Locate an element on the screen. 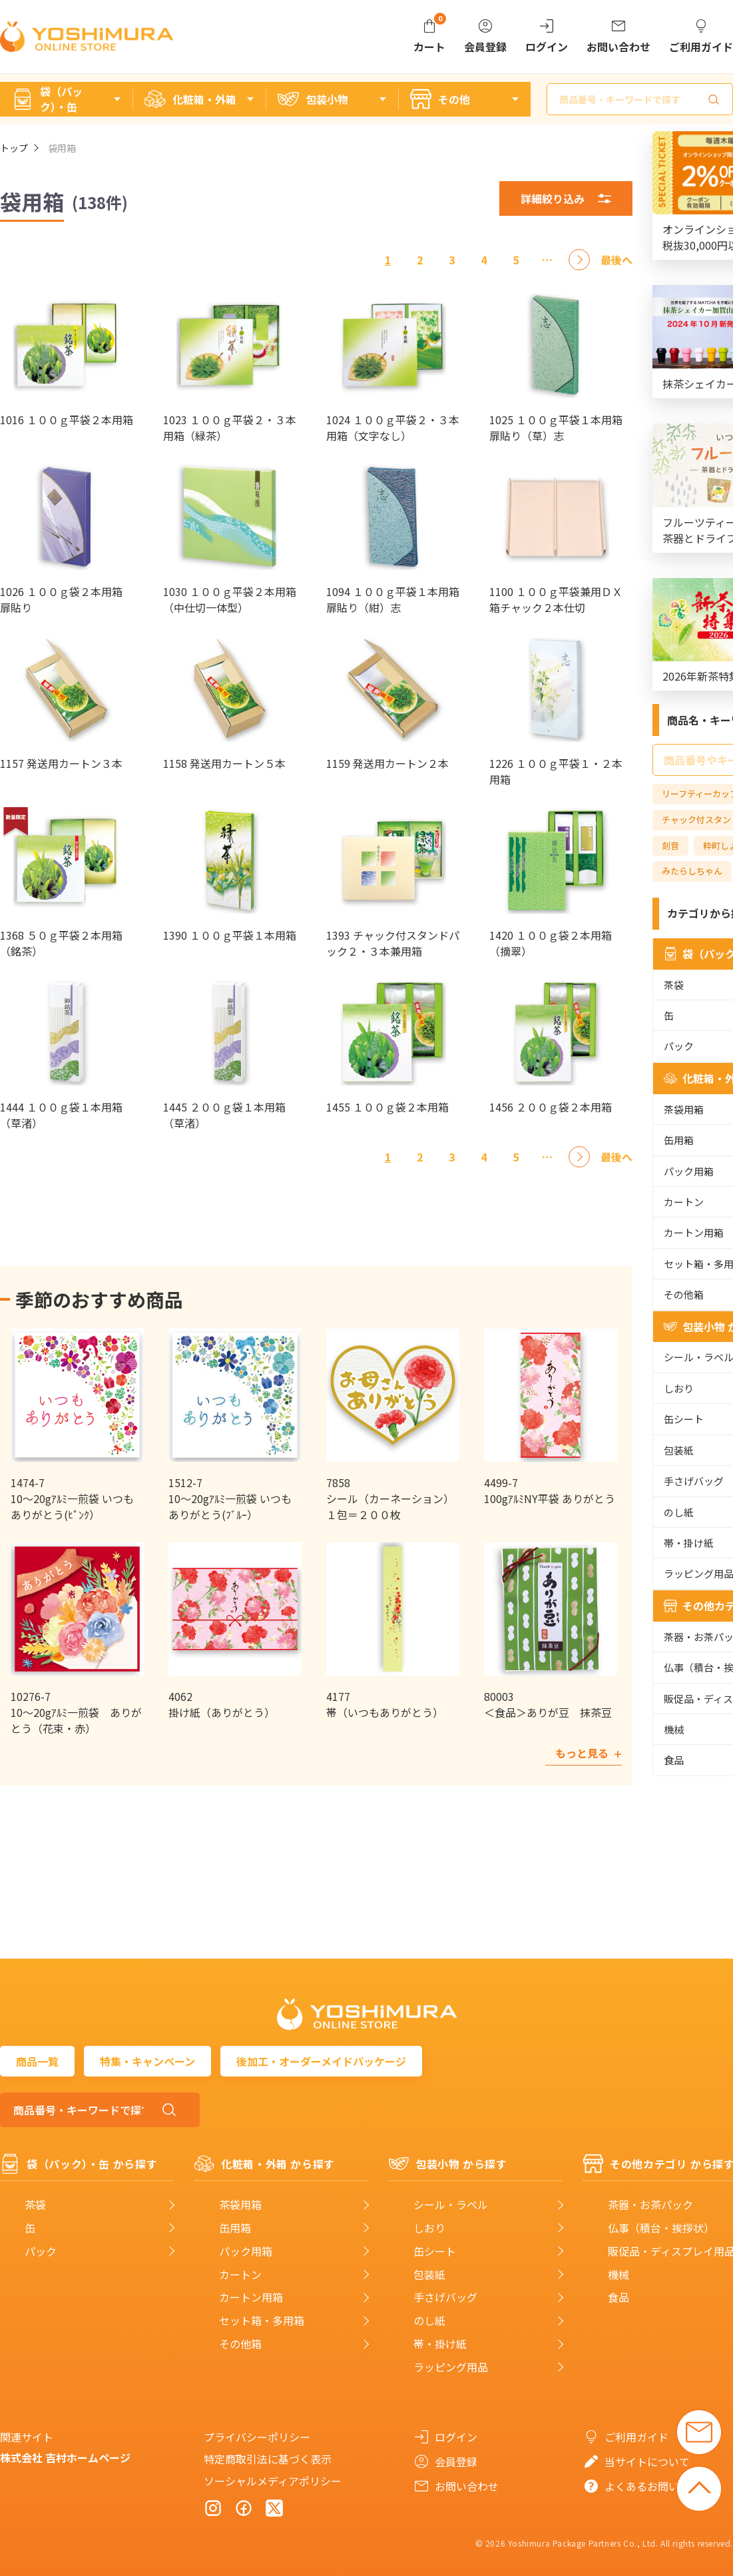 This screenshot has width=733, height=2576. ソーシャルメディアポリシー is located at coordinates (273, 2481).